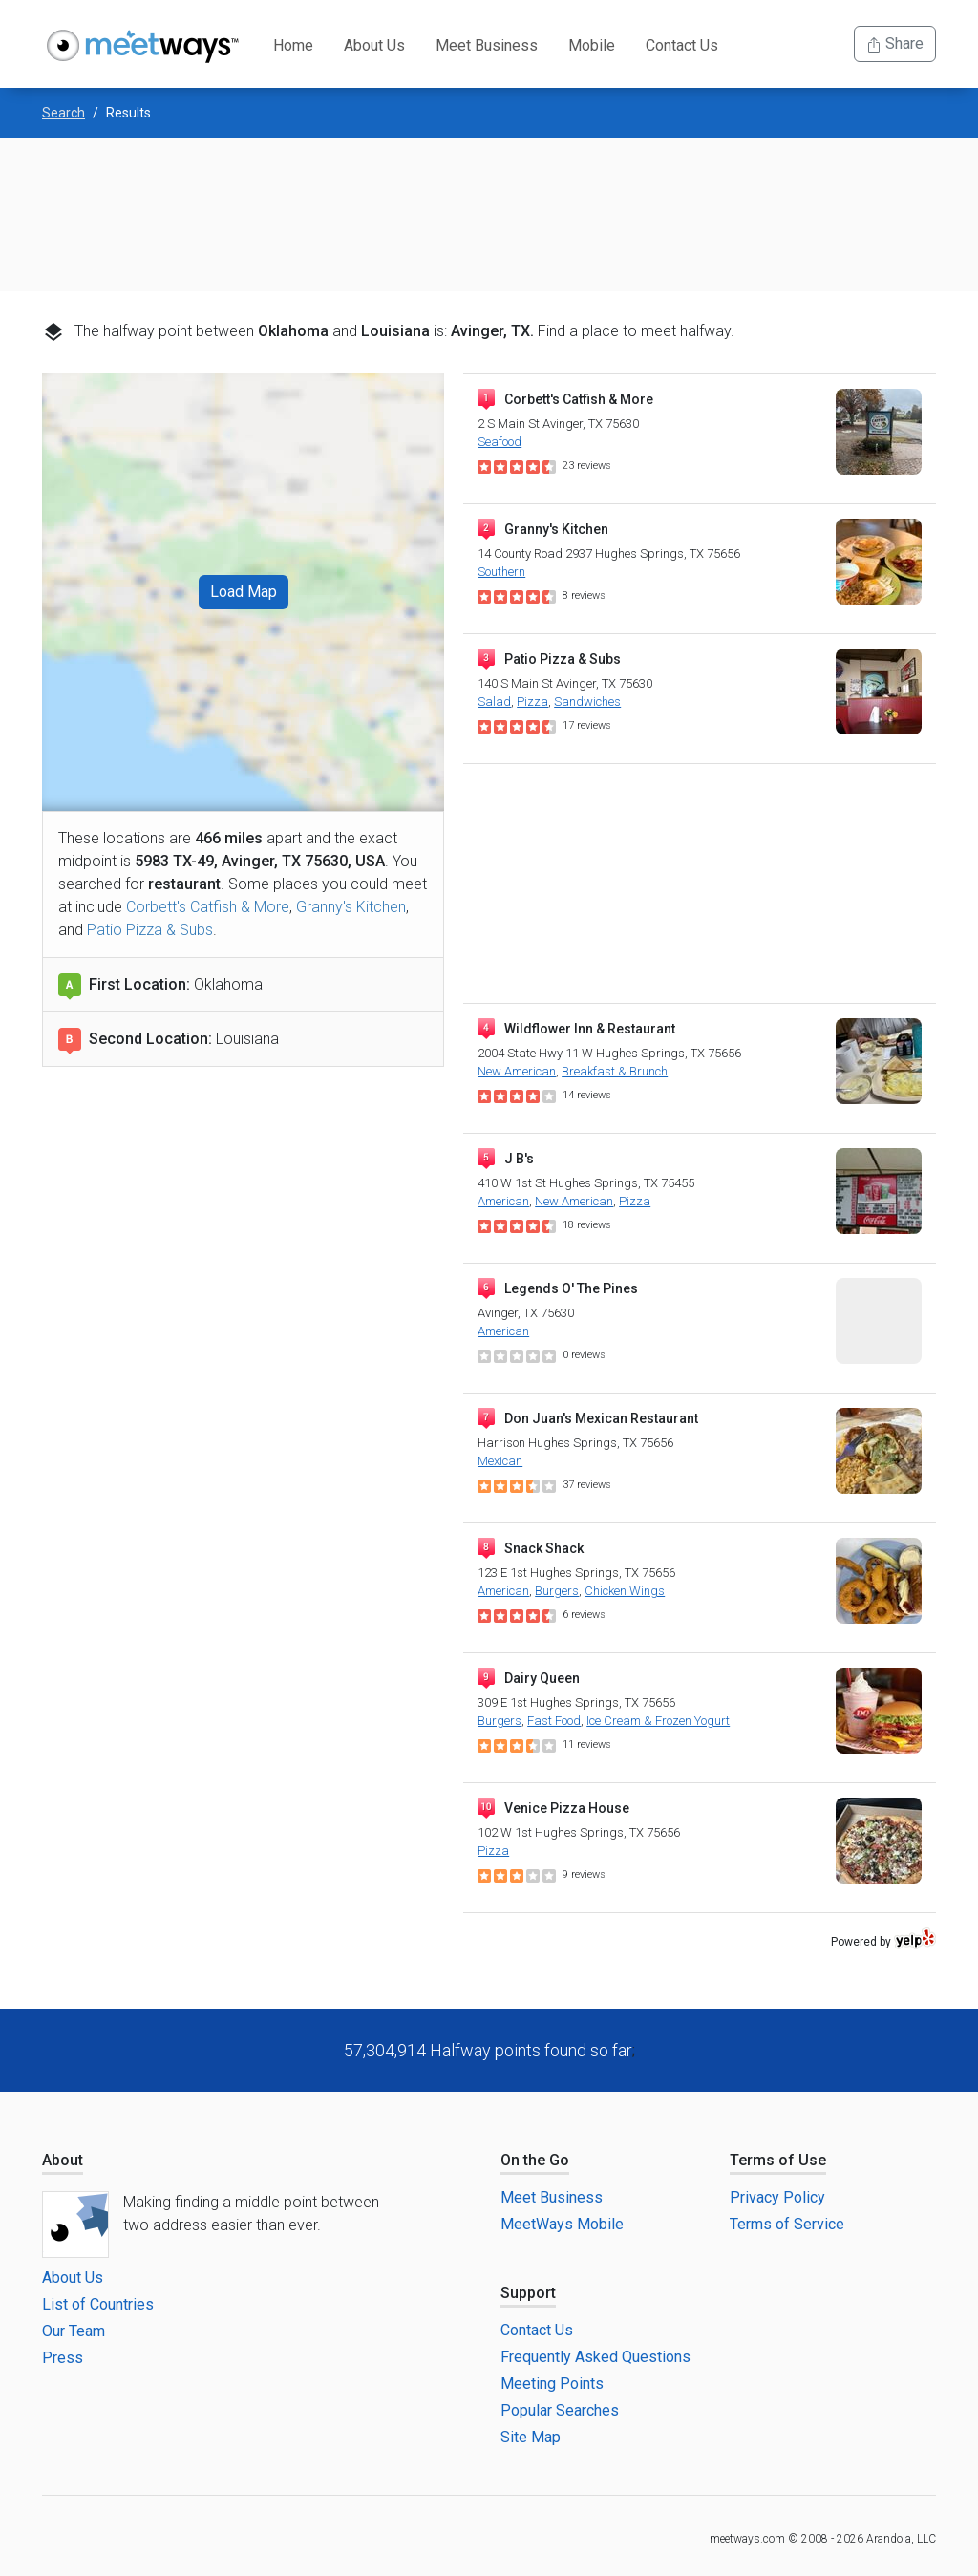  What do you see at coordinates (682, 45) in the screenshot?
I see `Contact Us` at bounding box center [682, 45].